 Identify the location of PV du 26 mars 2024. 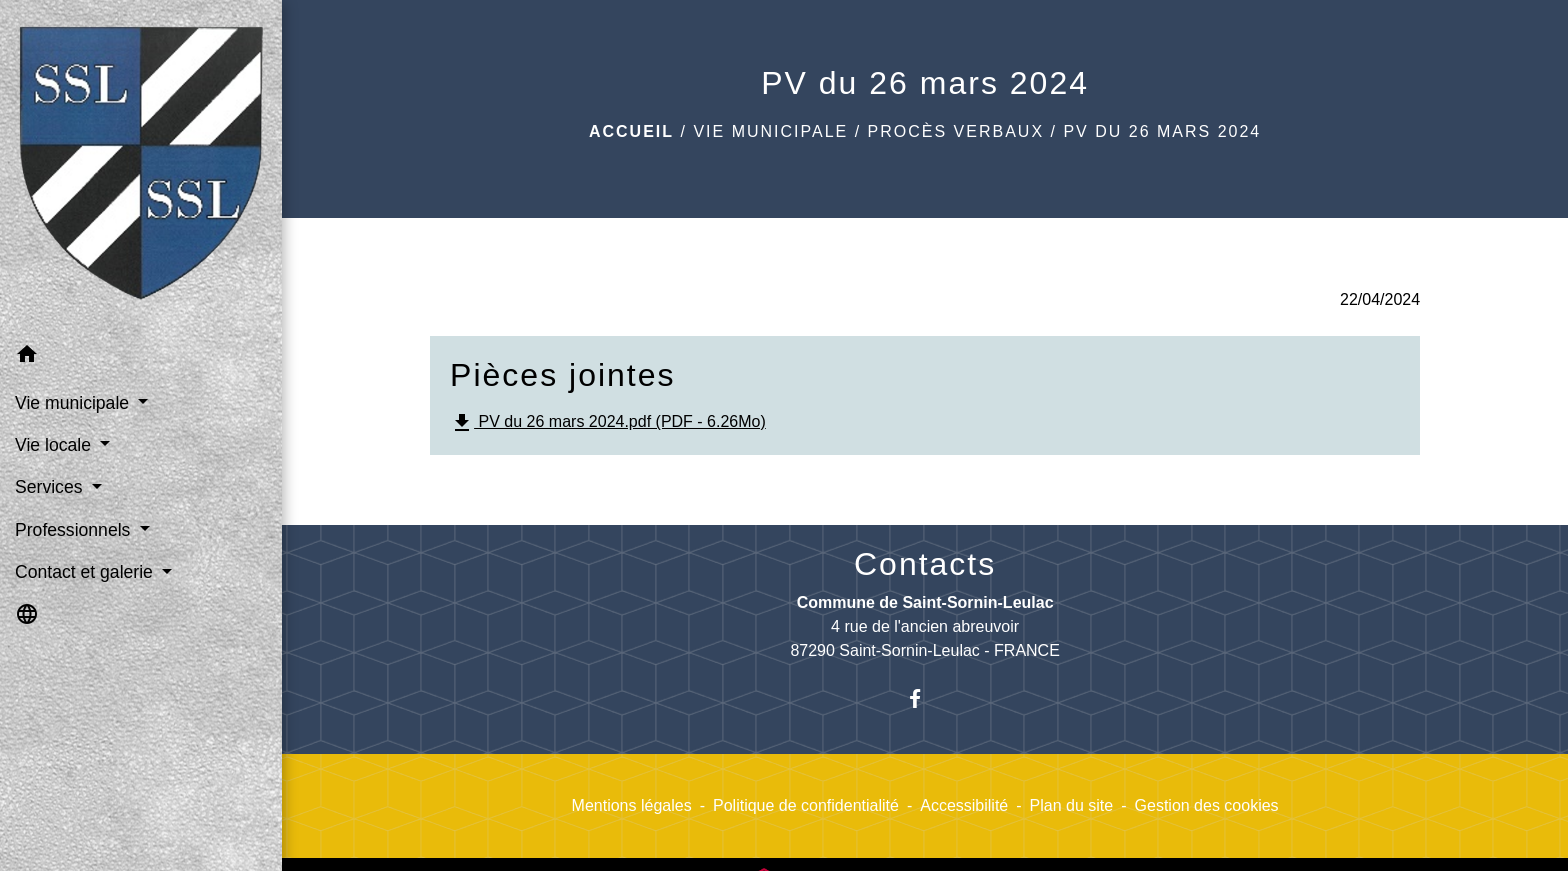
(1162, 131).